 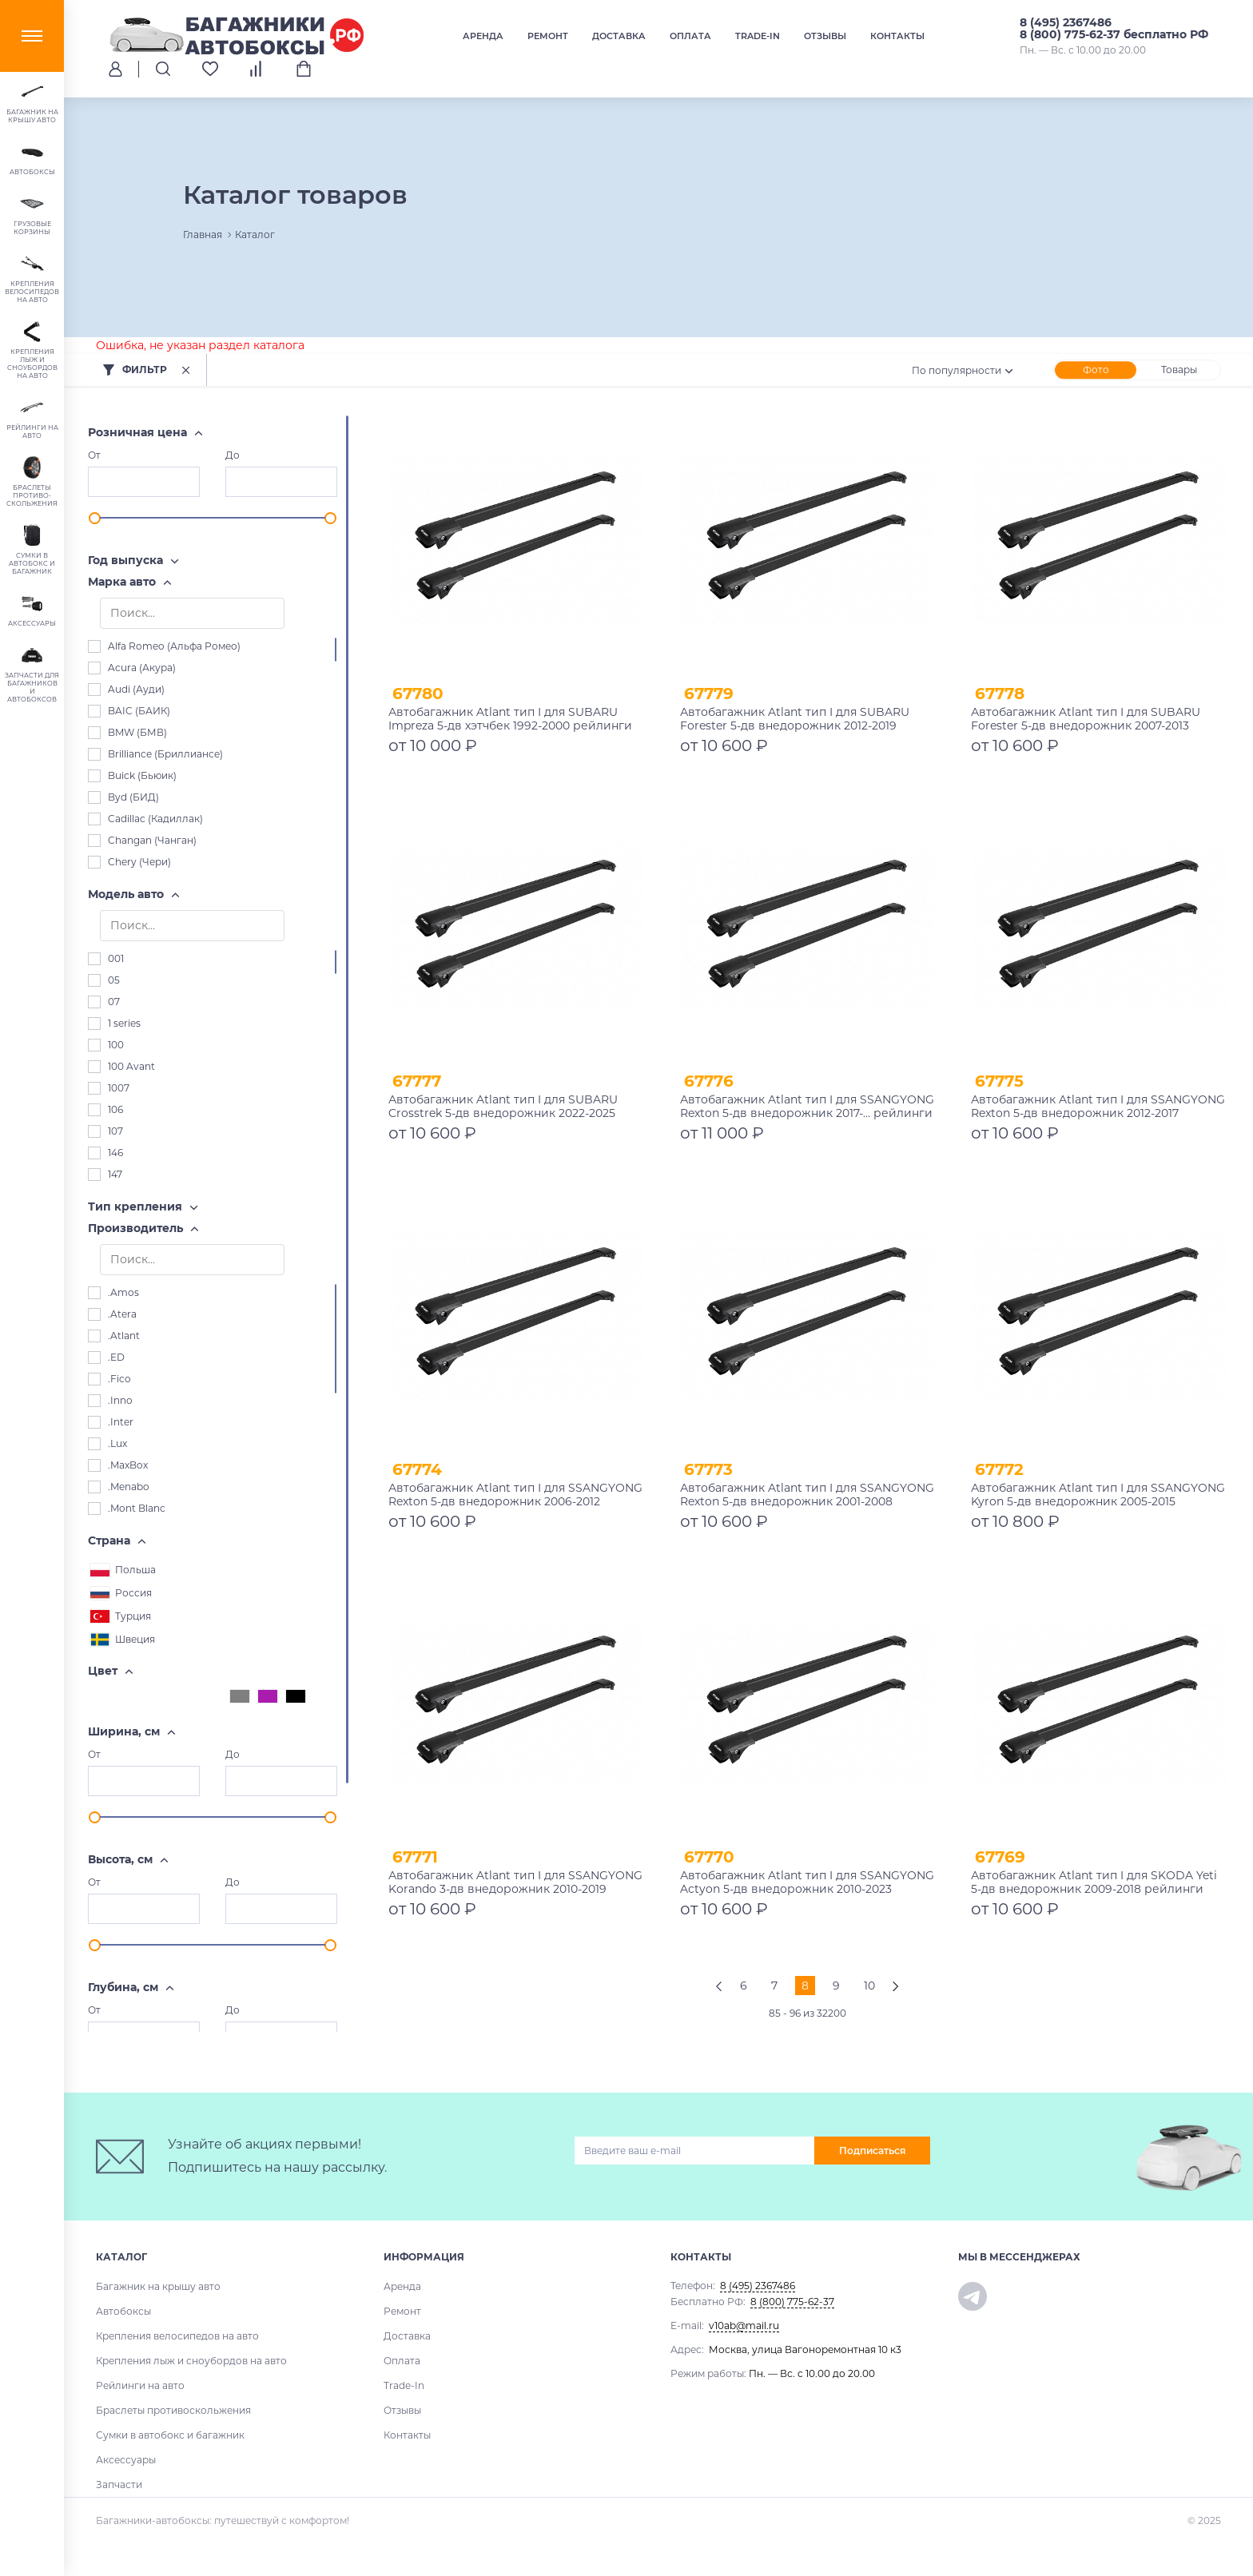 What do you see at coordinates (173, 2410) in the screenshot?
I see `Браслеты противоскольжения` at bounding box center [173, 2410].